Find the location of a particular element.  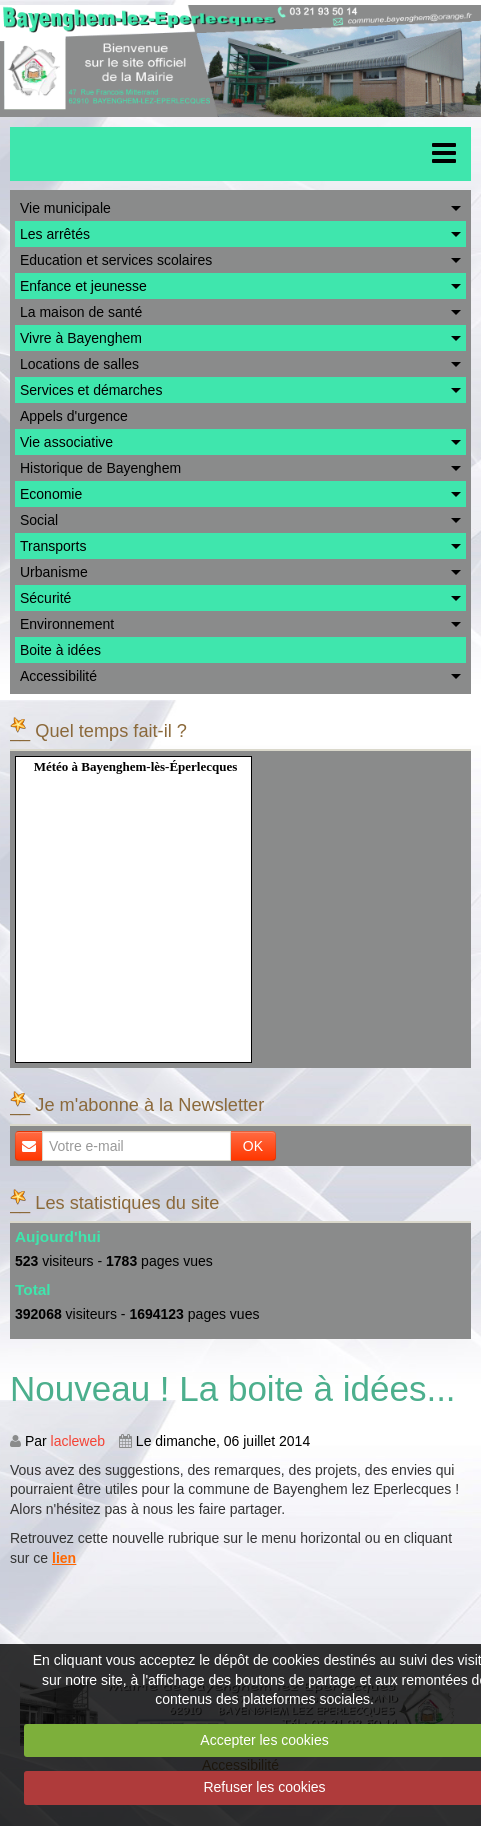

Historique de Bayenghem is located at coordinates (100, 468).